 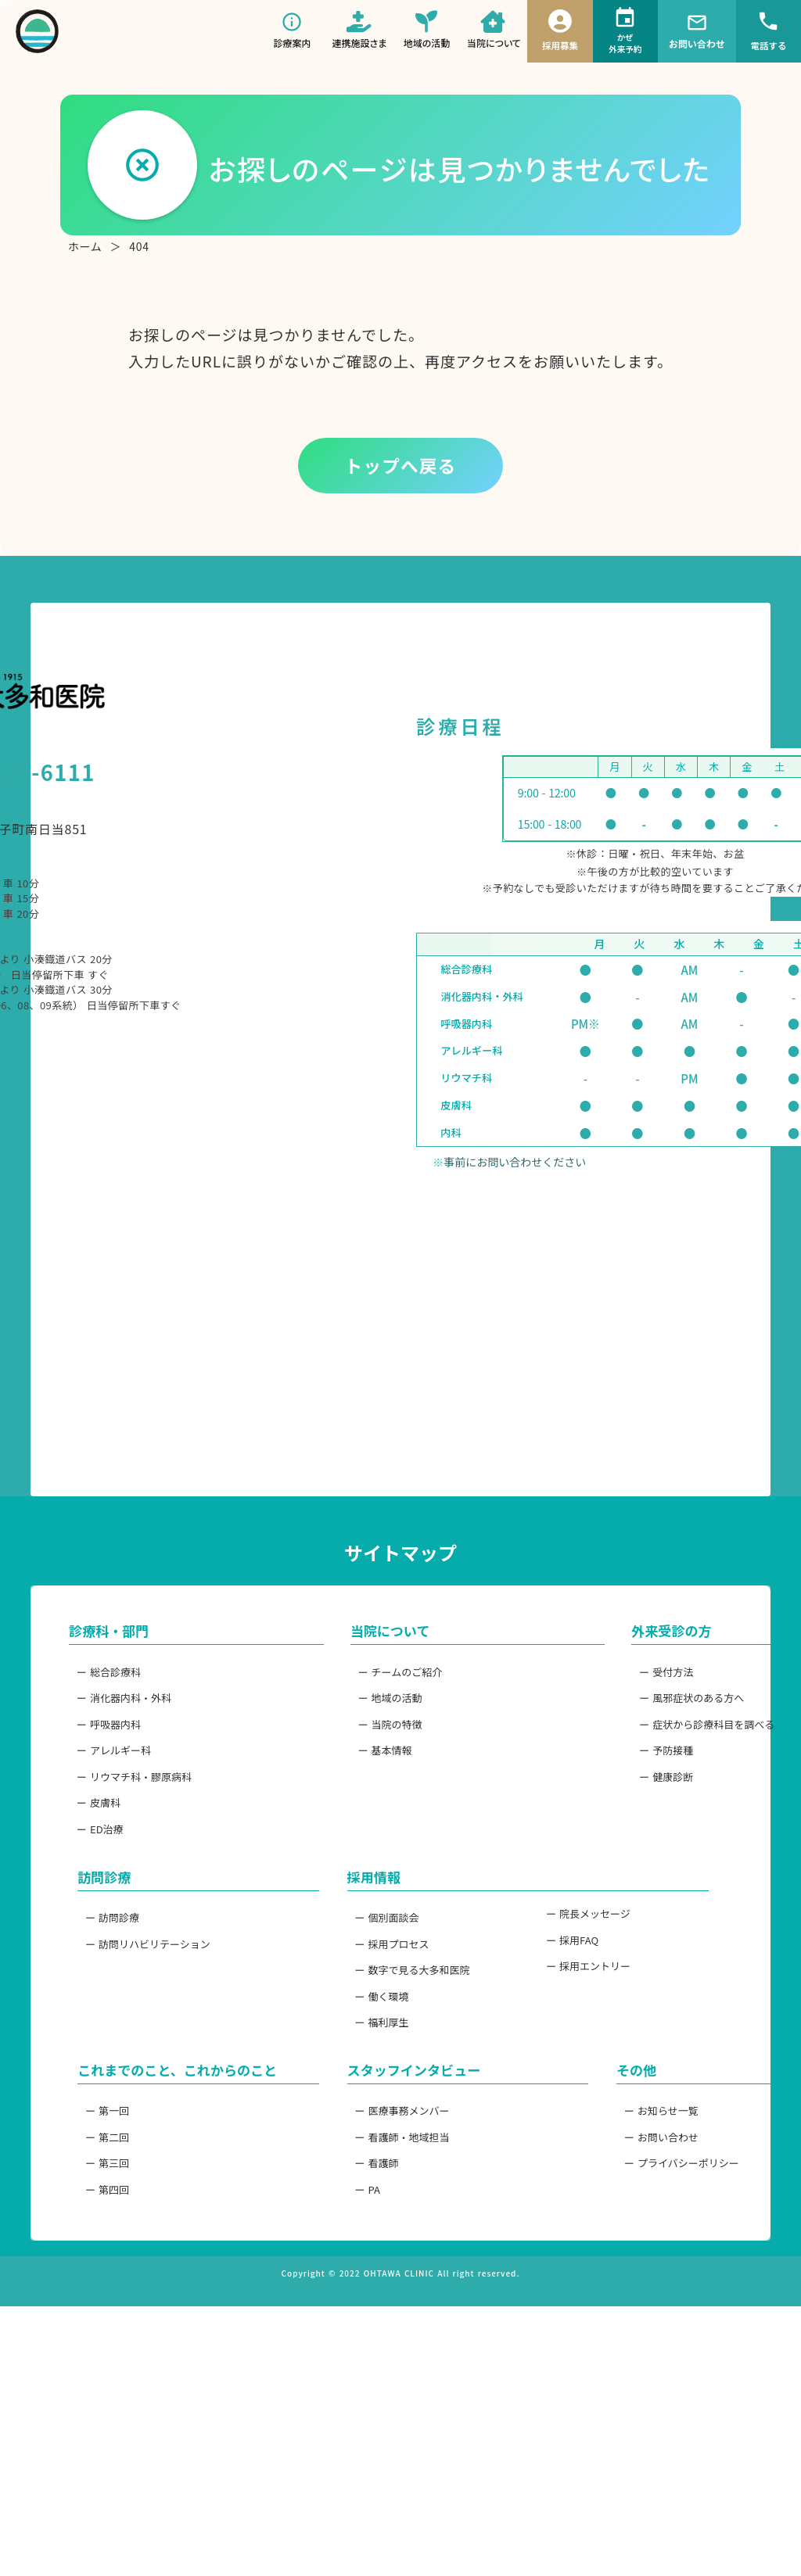 I want to click on トップへ戻る, so click(x=400, y=480).